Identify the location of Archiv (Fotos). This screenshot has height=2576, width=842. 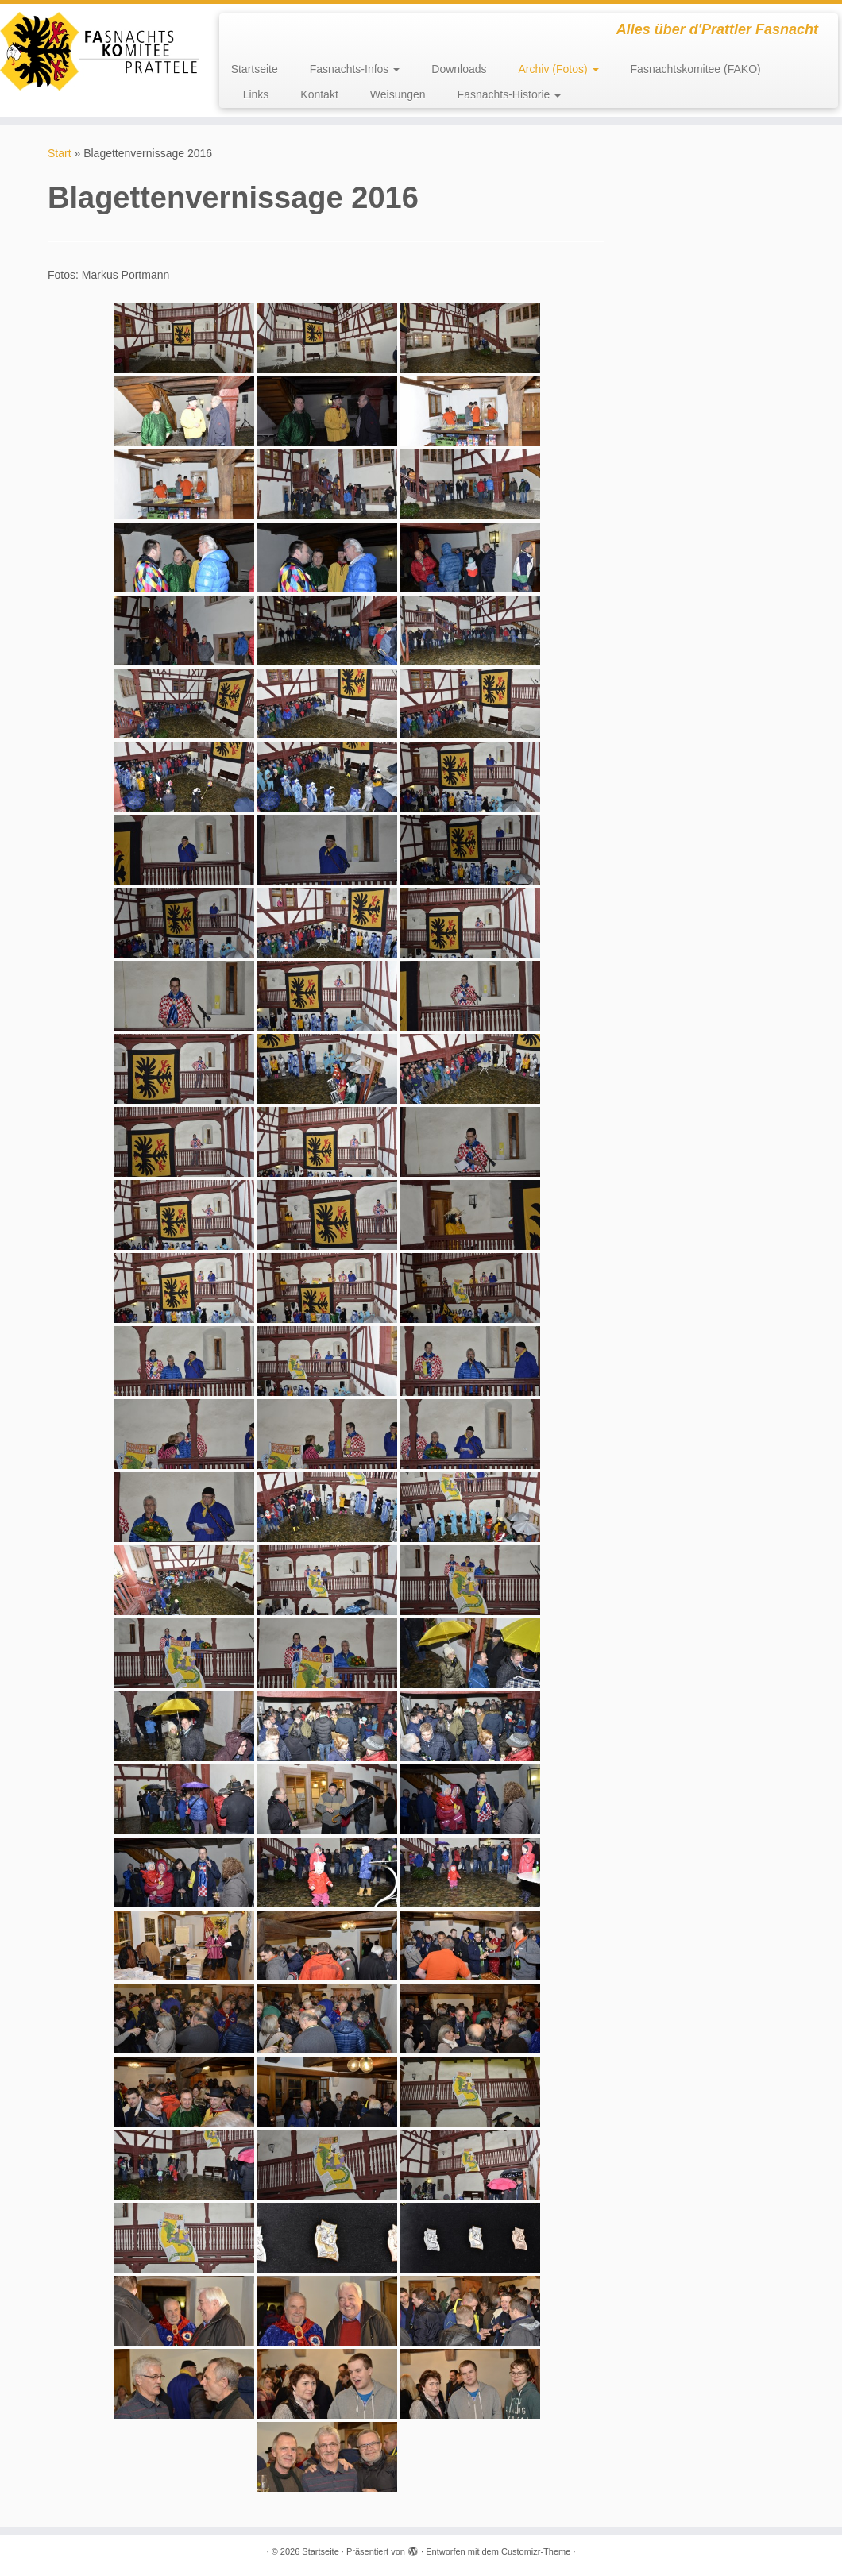
(559, 69).